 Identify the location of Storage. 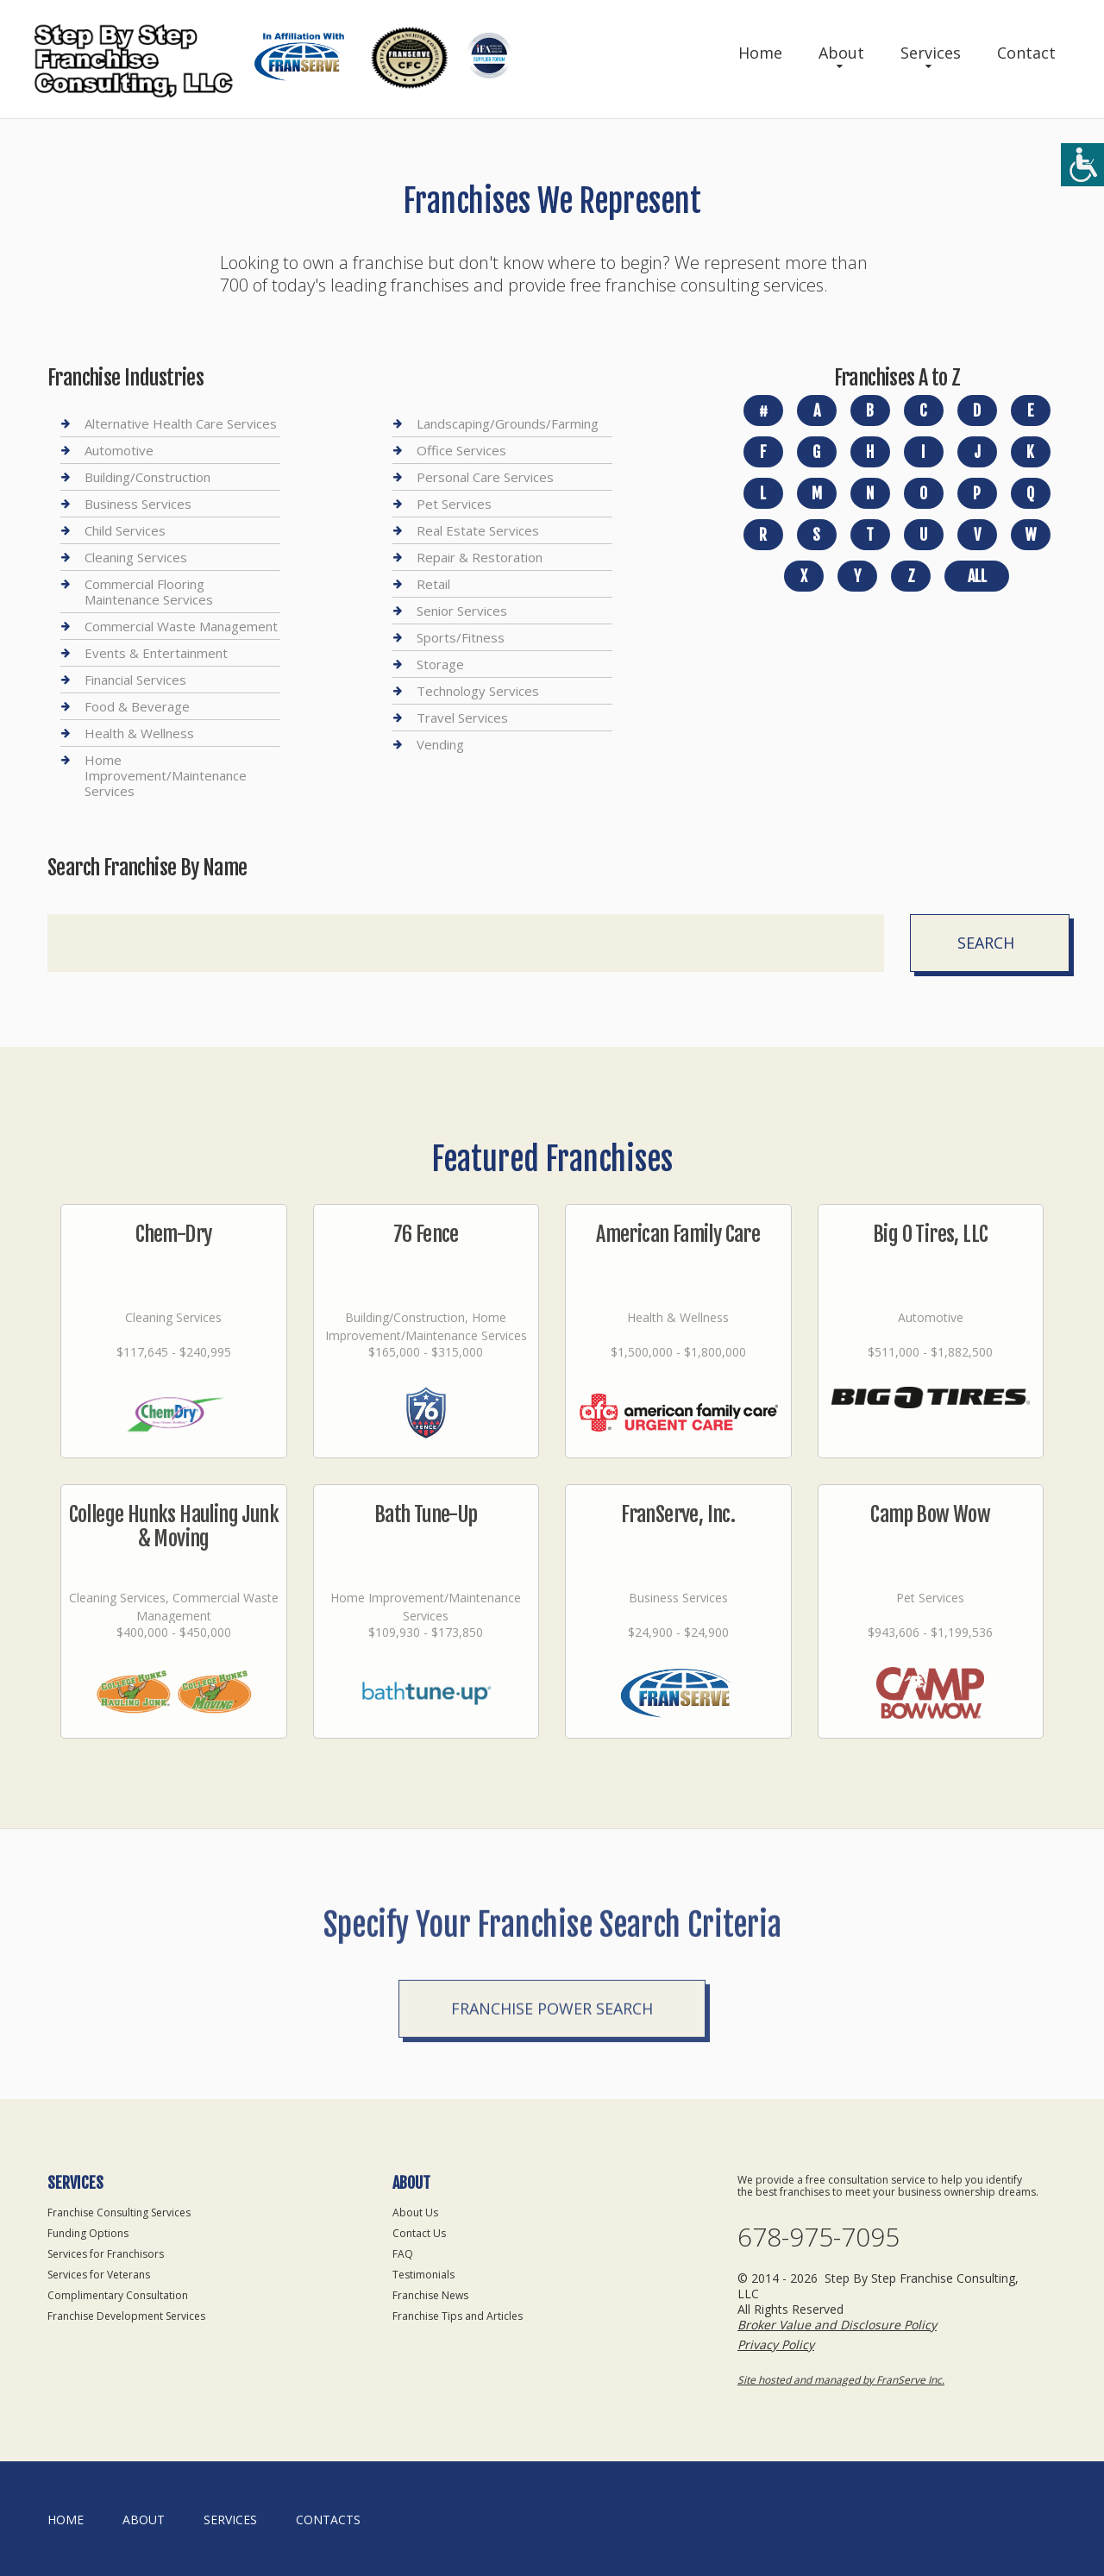
(440, 664).